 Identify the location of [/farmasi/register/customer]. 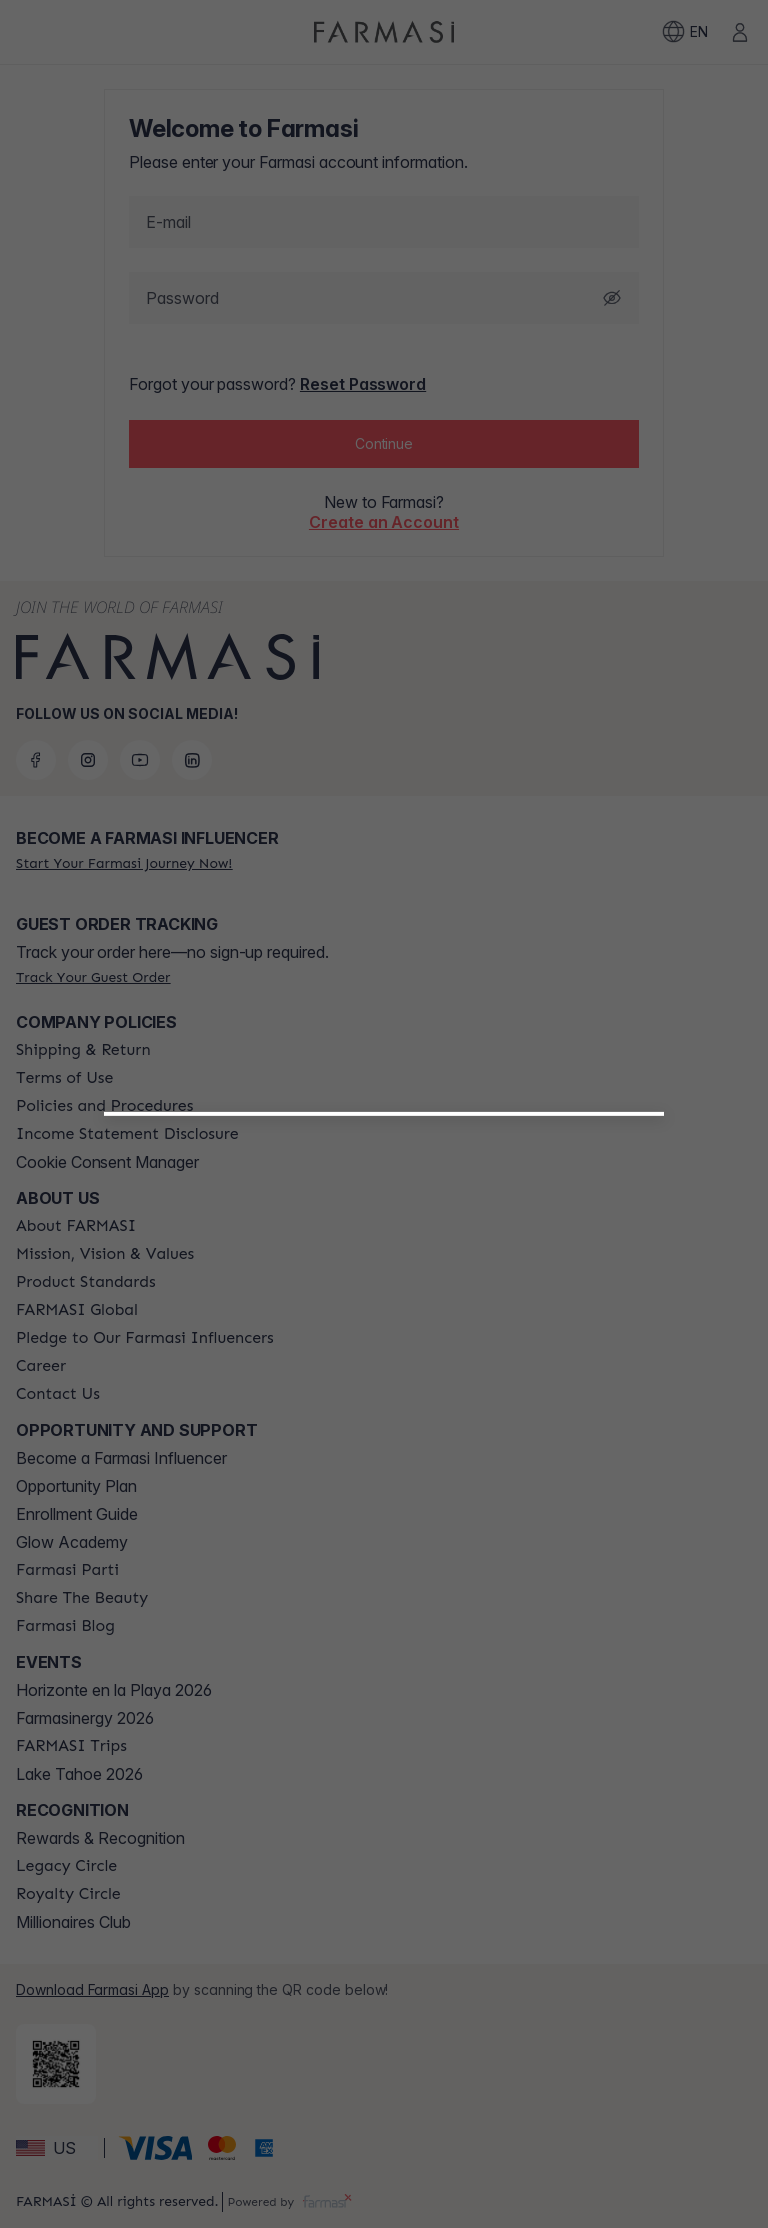
(384, 1415).